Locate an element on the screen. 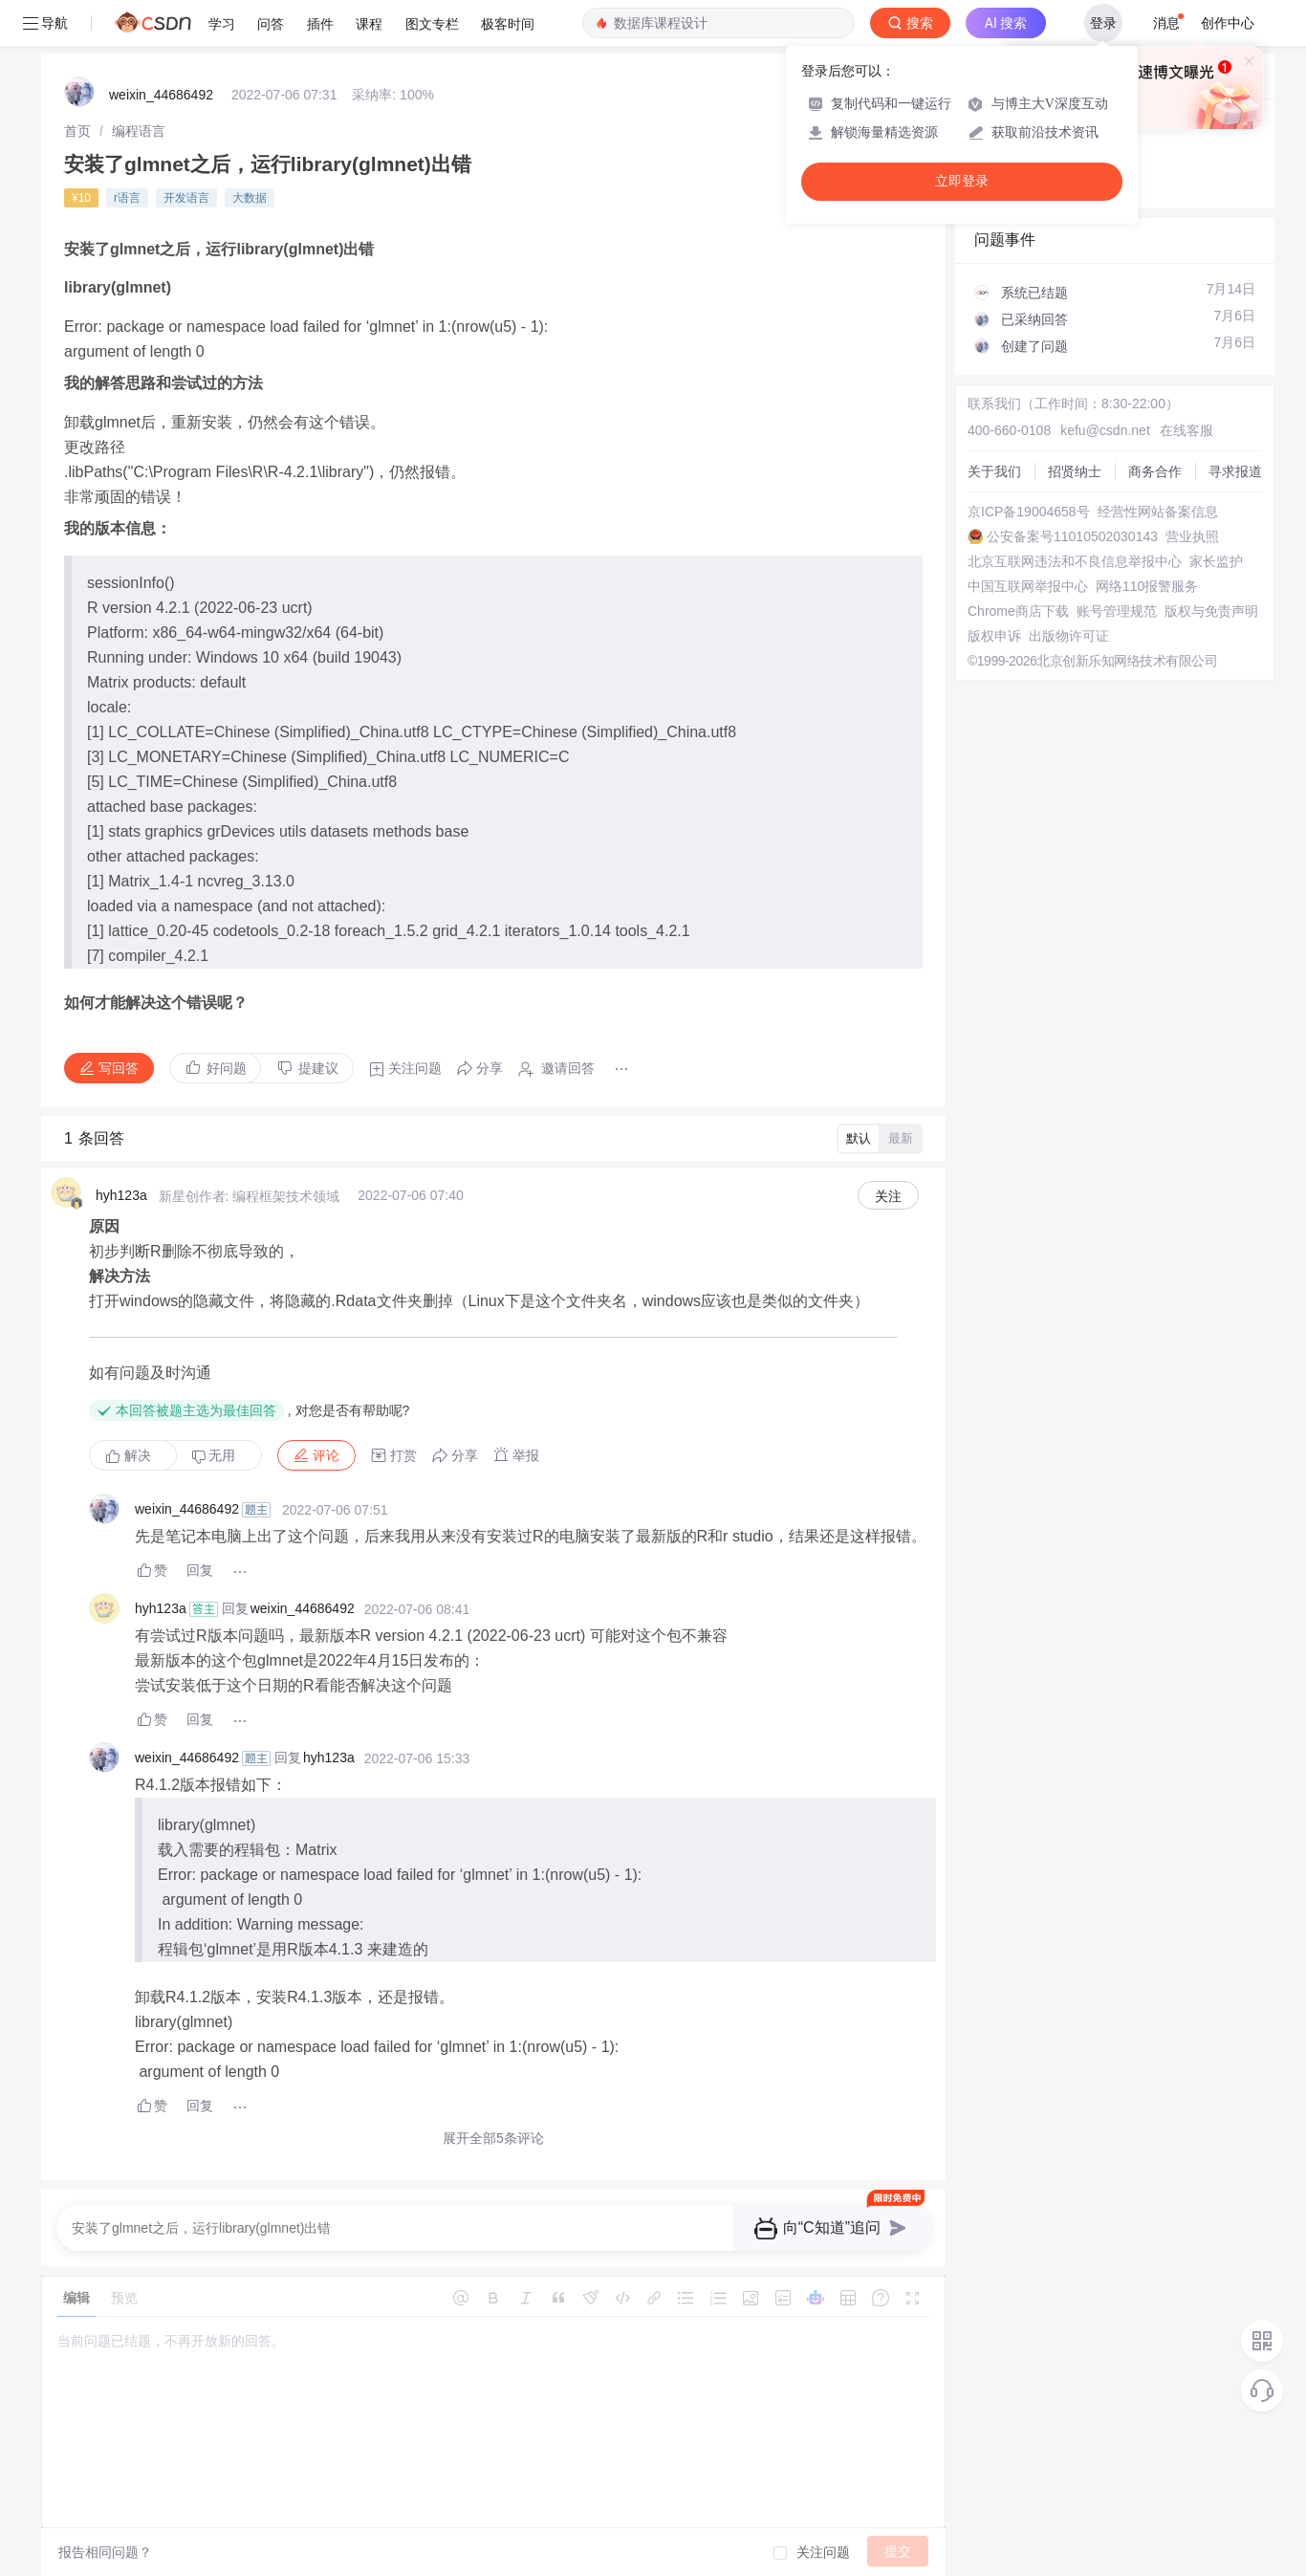 The width and height of the screenshot is (1306, 2576). 立即登录 is located at coordinates (962, 181).